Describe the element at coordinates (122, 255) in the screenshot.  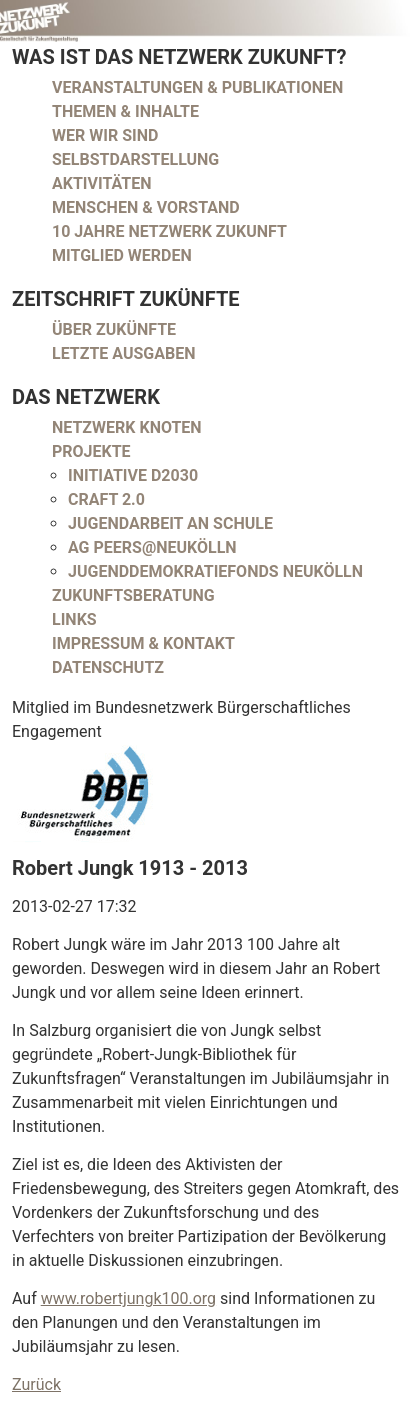
I see `Mitglied werden` at that location.